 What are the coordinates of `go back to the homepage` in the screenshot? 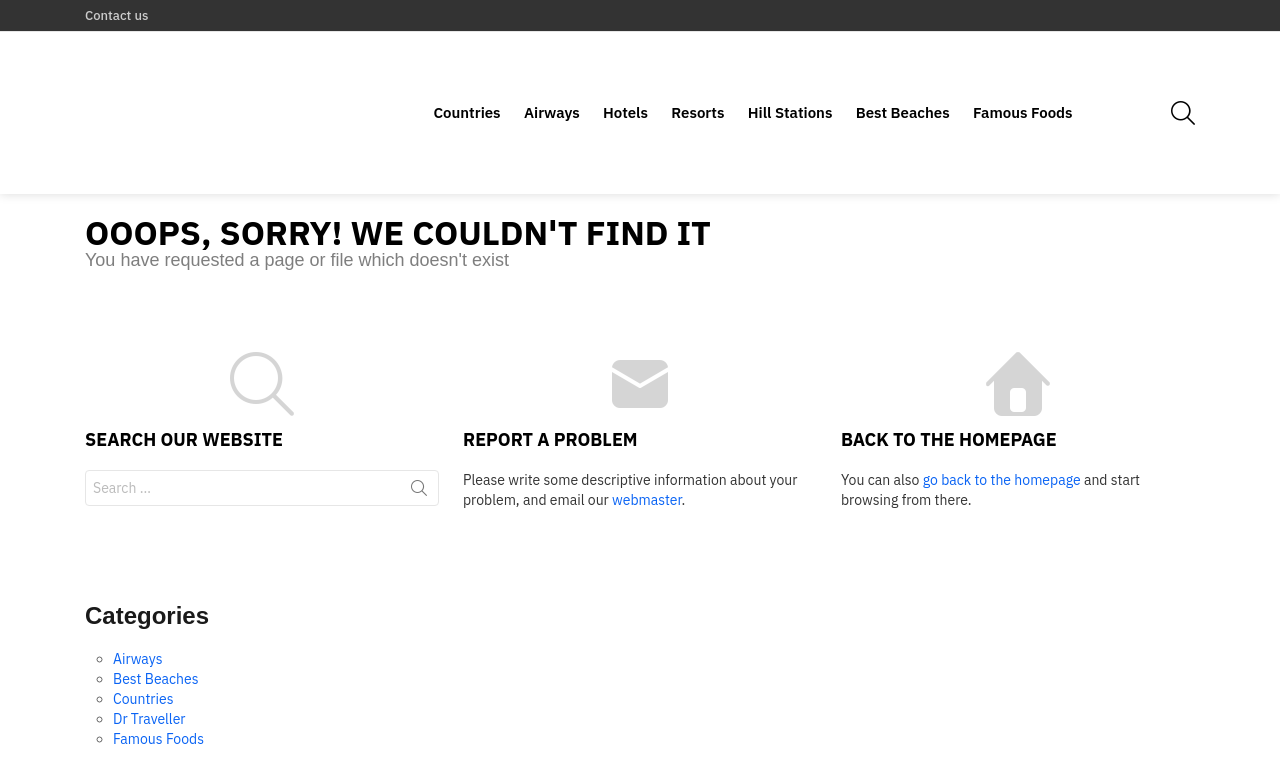 It's located at (1002, 412).